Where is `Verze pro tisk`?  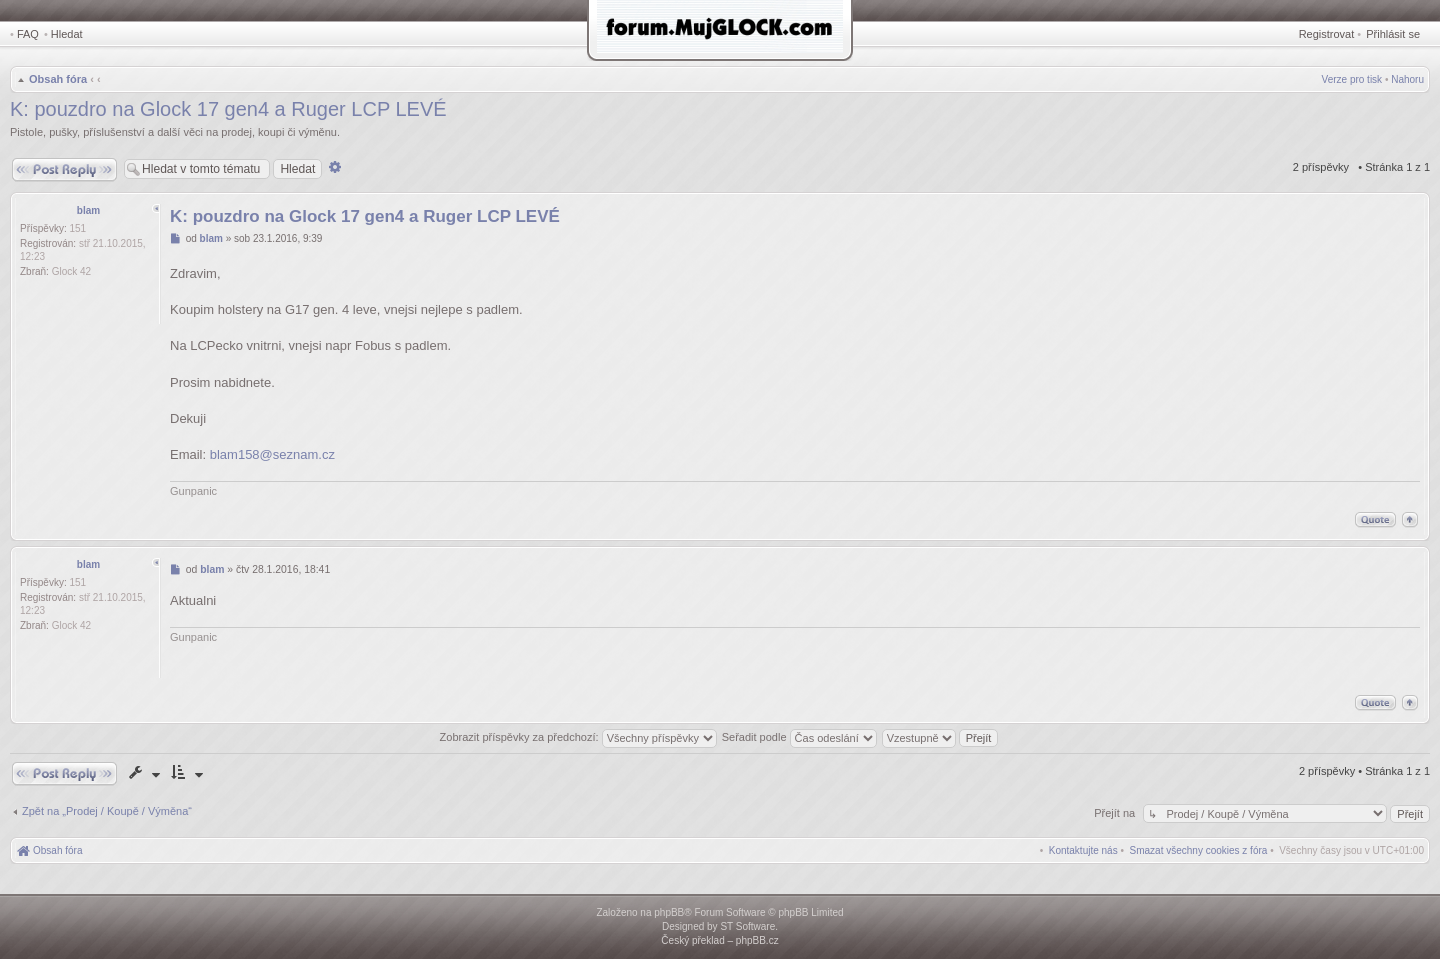 Verze pro tisk is located at coordinates (1352, 79).